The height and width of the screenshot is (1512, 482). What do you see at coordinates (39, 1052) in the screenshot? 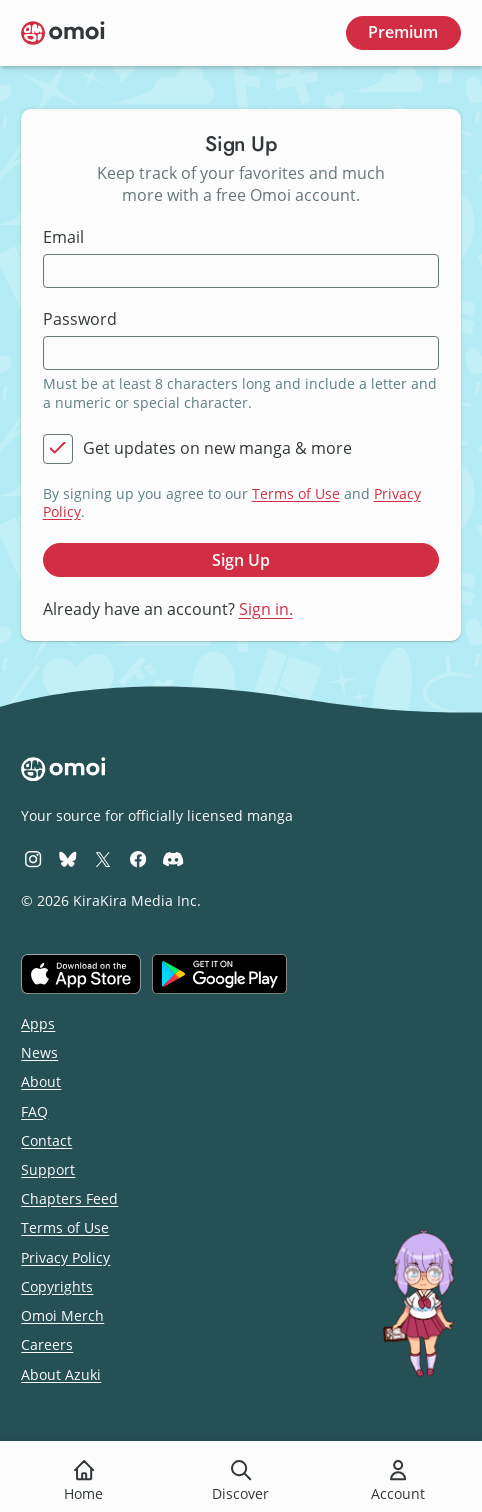
I see `News` at bounding box center [39, 1052].